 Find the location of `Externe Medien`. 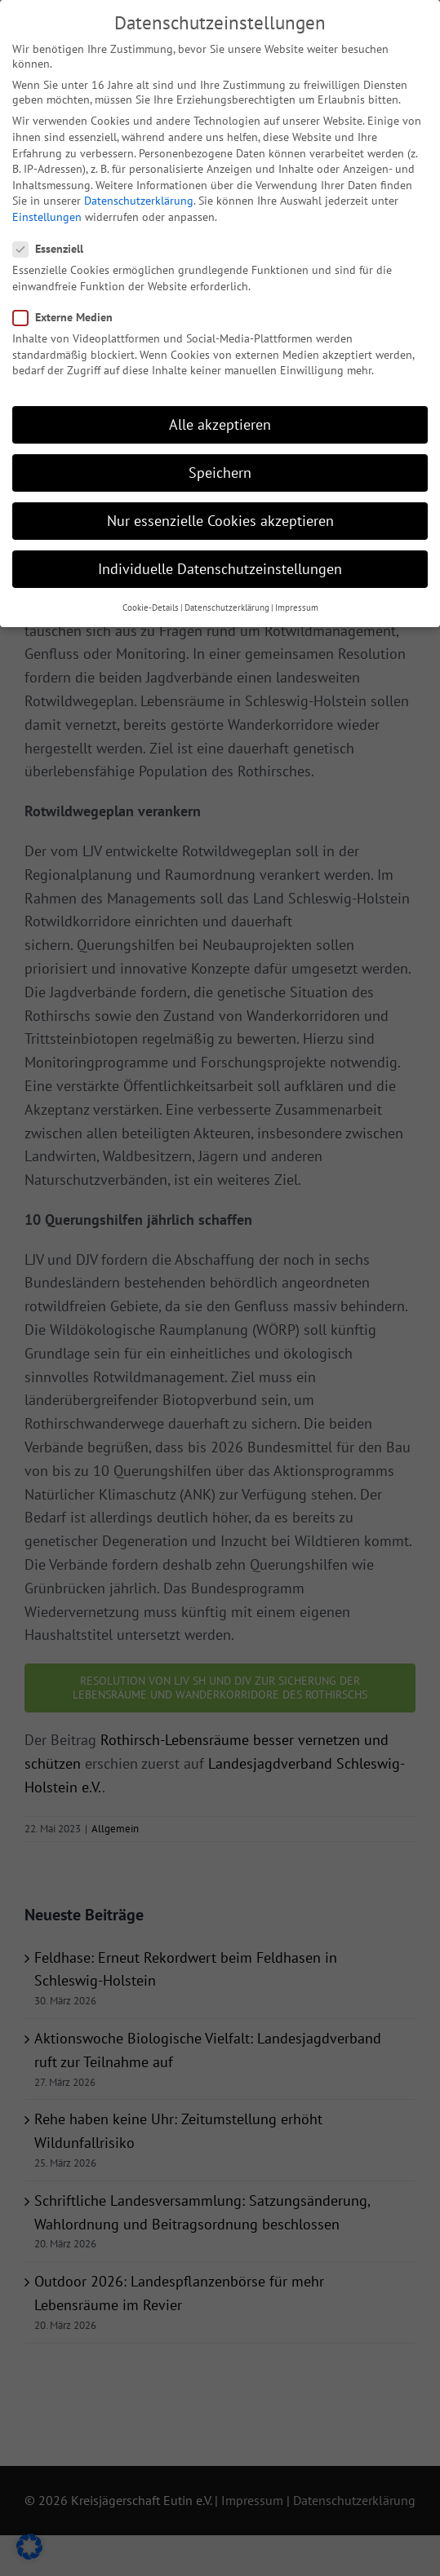

Externe Medien is located at coordinates (69, 309).